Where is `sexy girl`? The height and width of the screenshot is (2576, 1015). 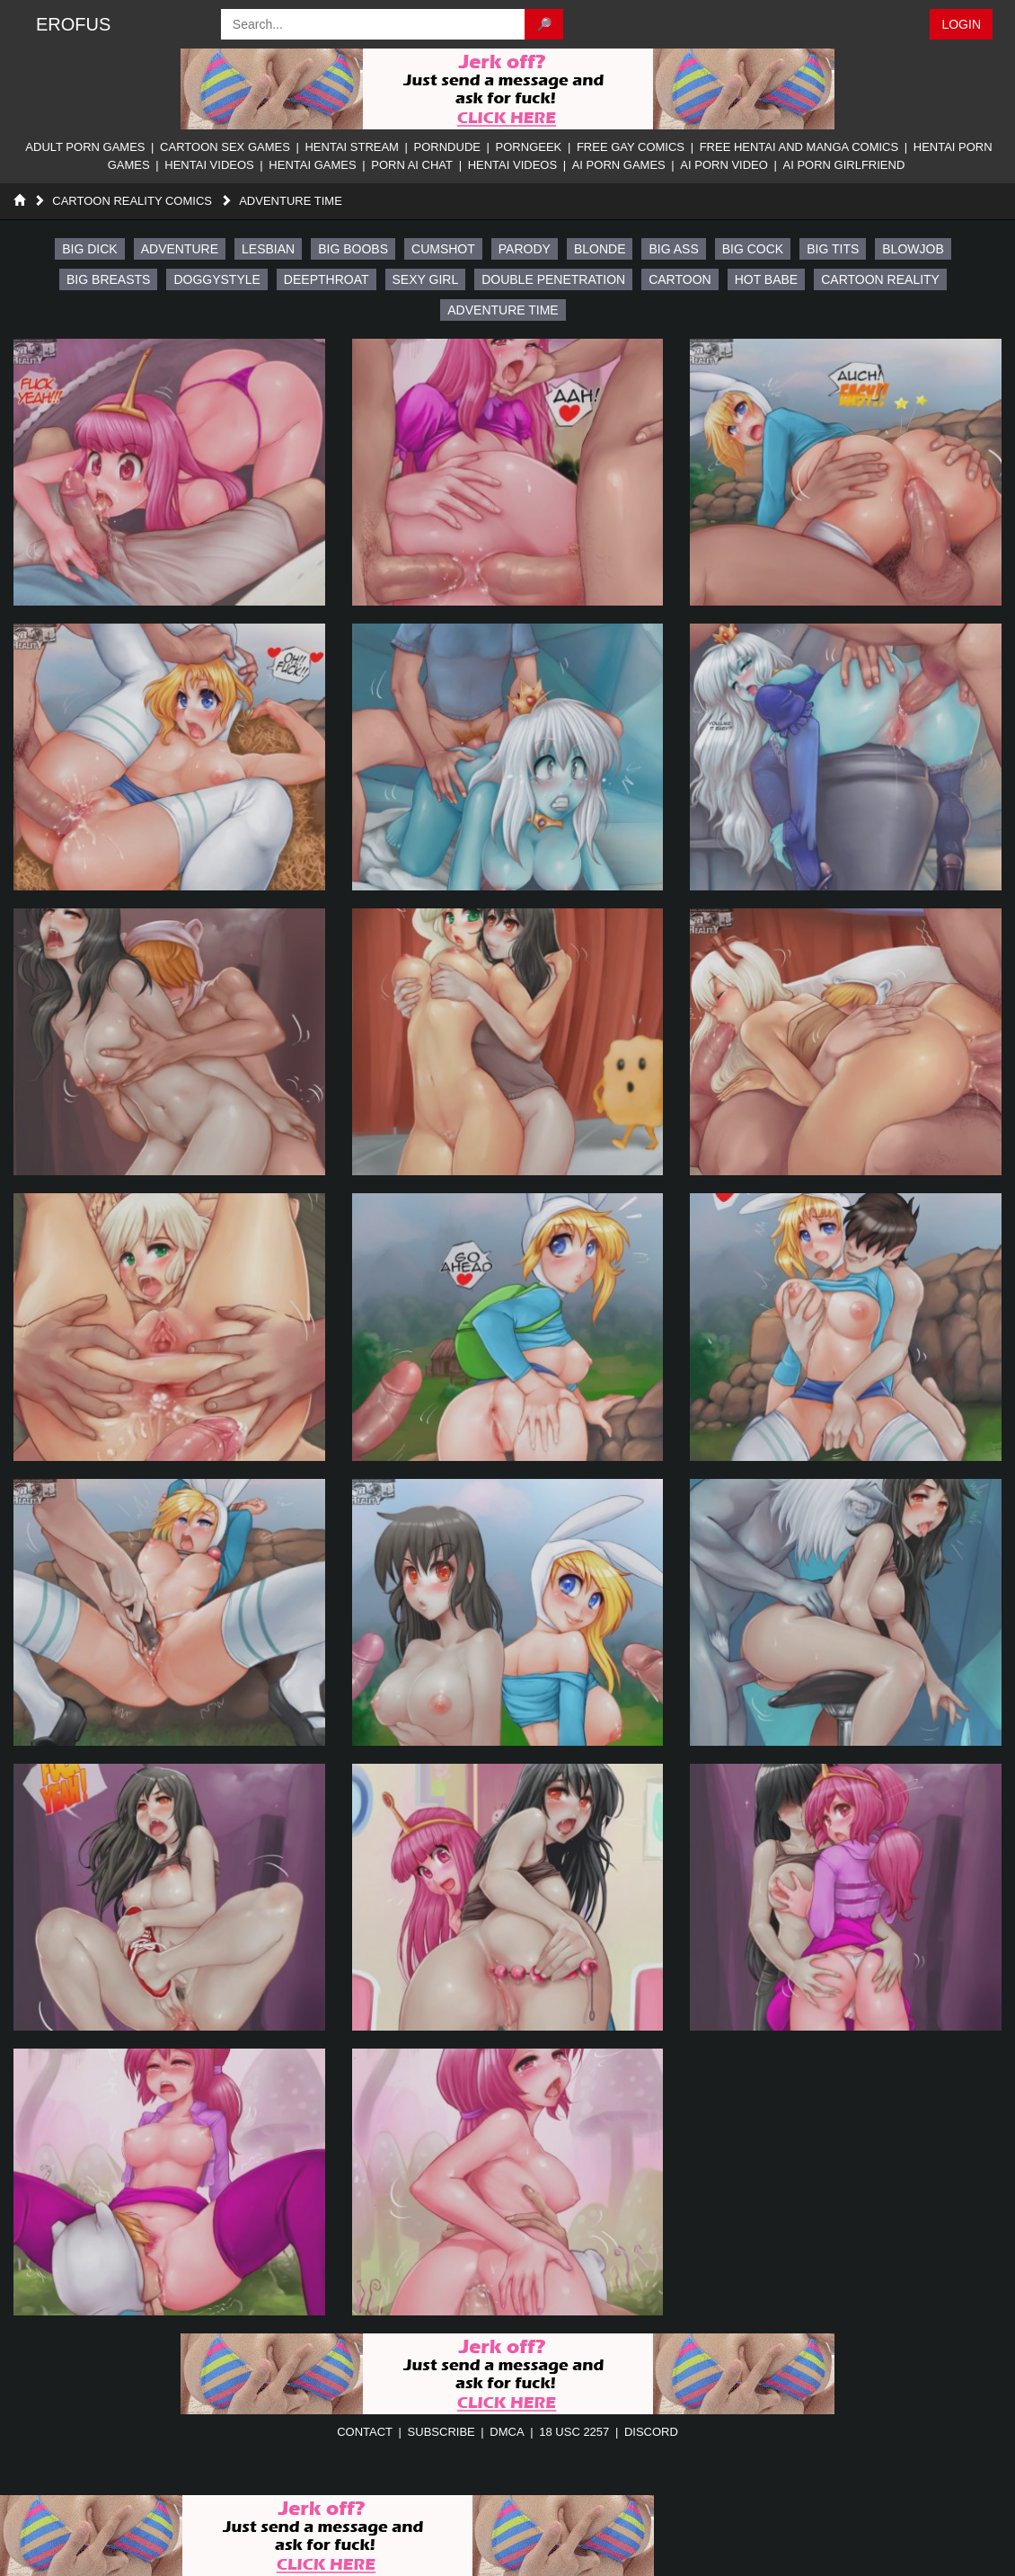
sexy girl is located at coordinates (426, 279).